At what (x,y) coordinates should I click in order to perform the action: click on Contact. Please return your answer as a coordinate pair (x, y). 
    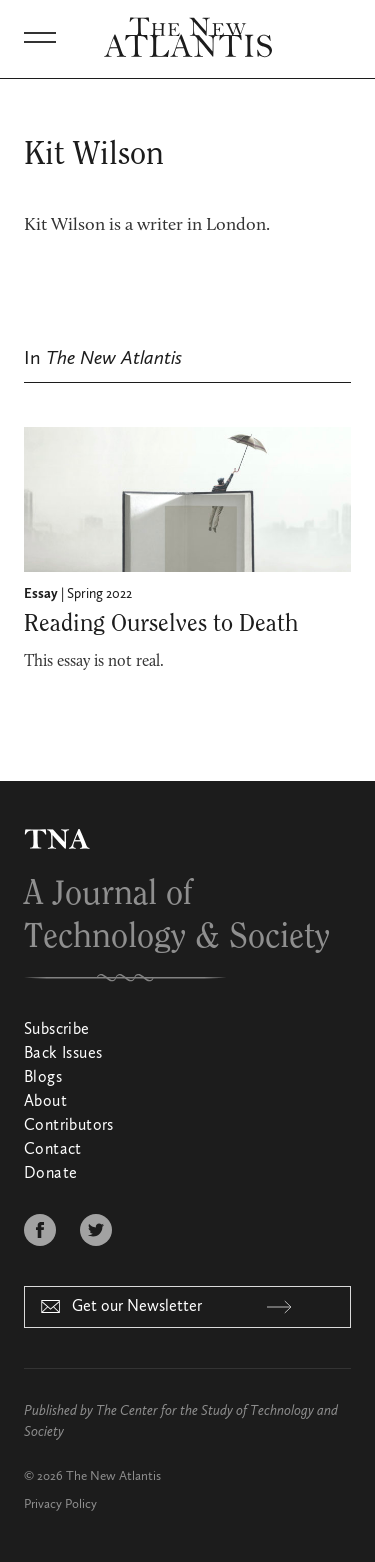
    Looking at the image, I should click on (53, 1150).